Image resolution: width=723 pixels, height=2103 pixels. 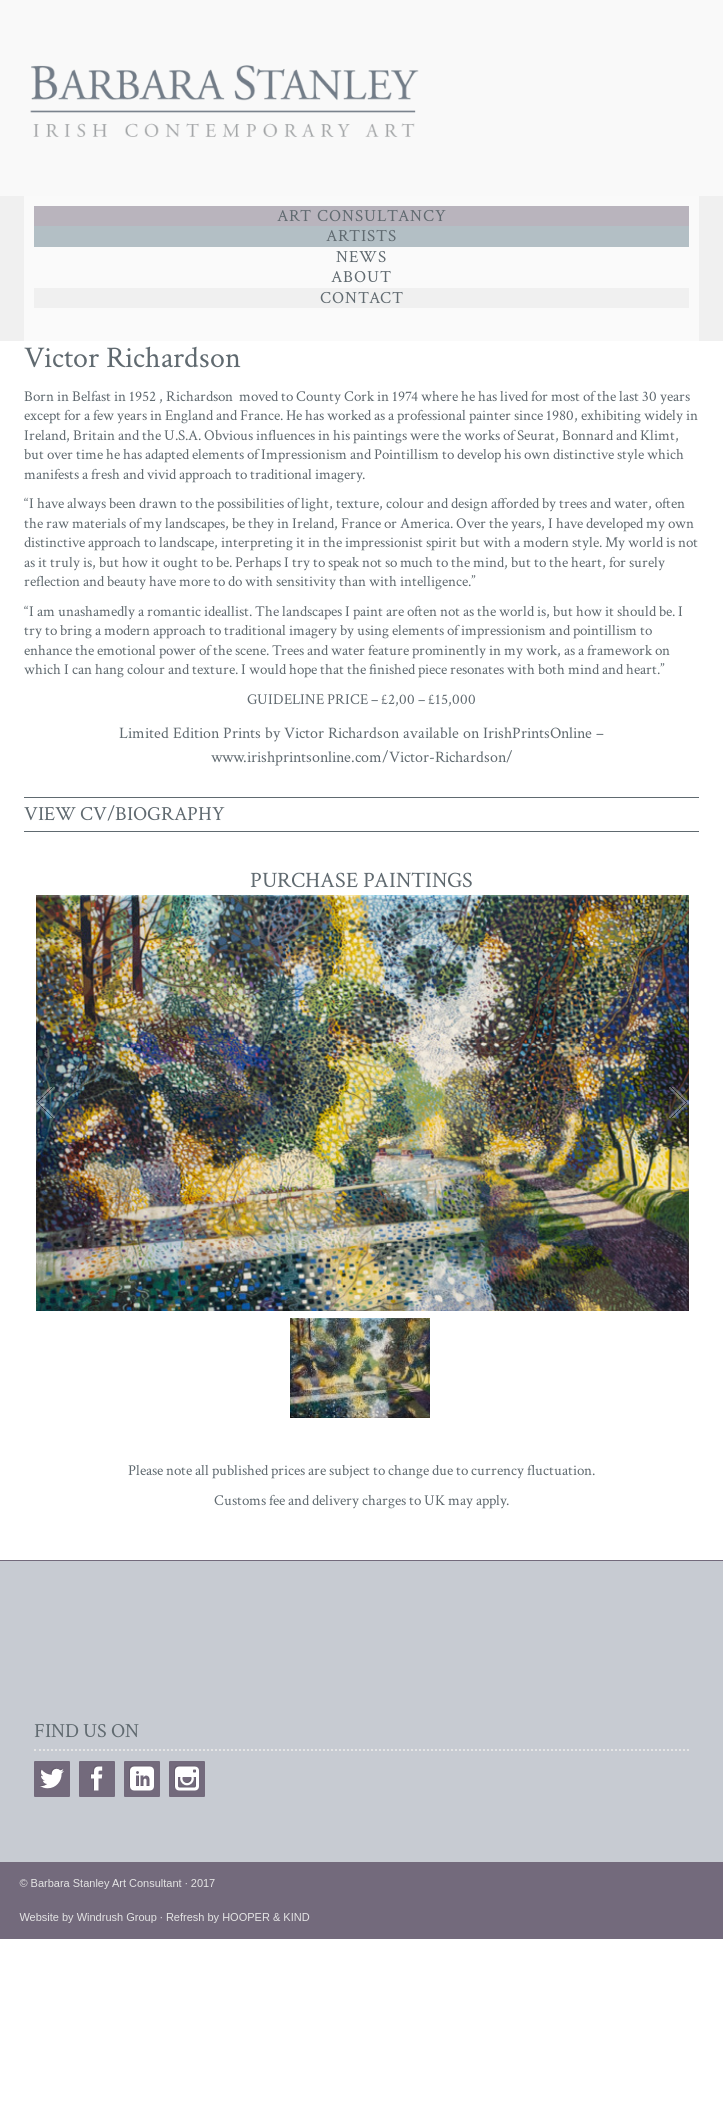 What do you see at coordinates (124, 814) in the screenshot?
I see `VIEW CV/BIOGRAPHY` at bounding box center [124, 814].